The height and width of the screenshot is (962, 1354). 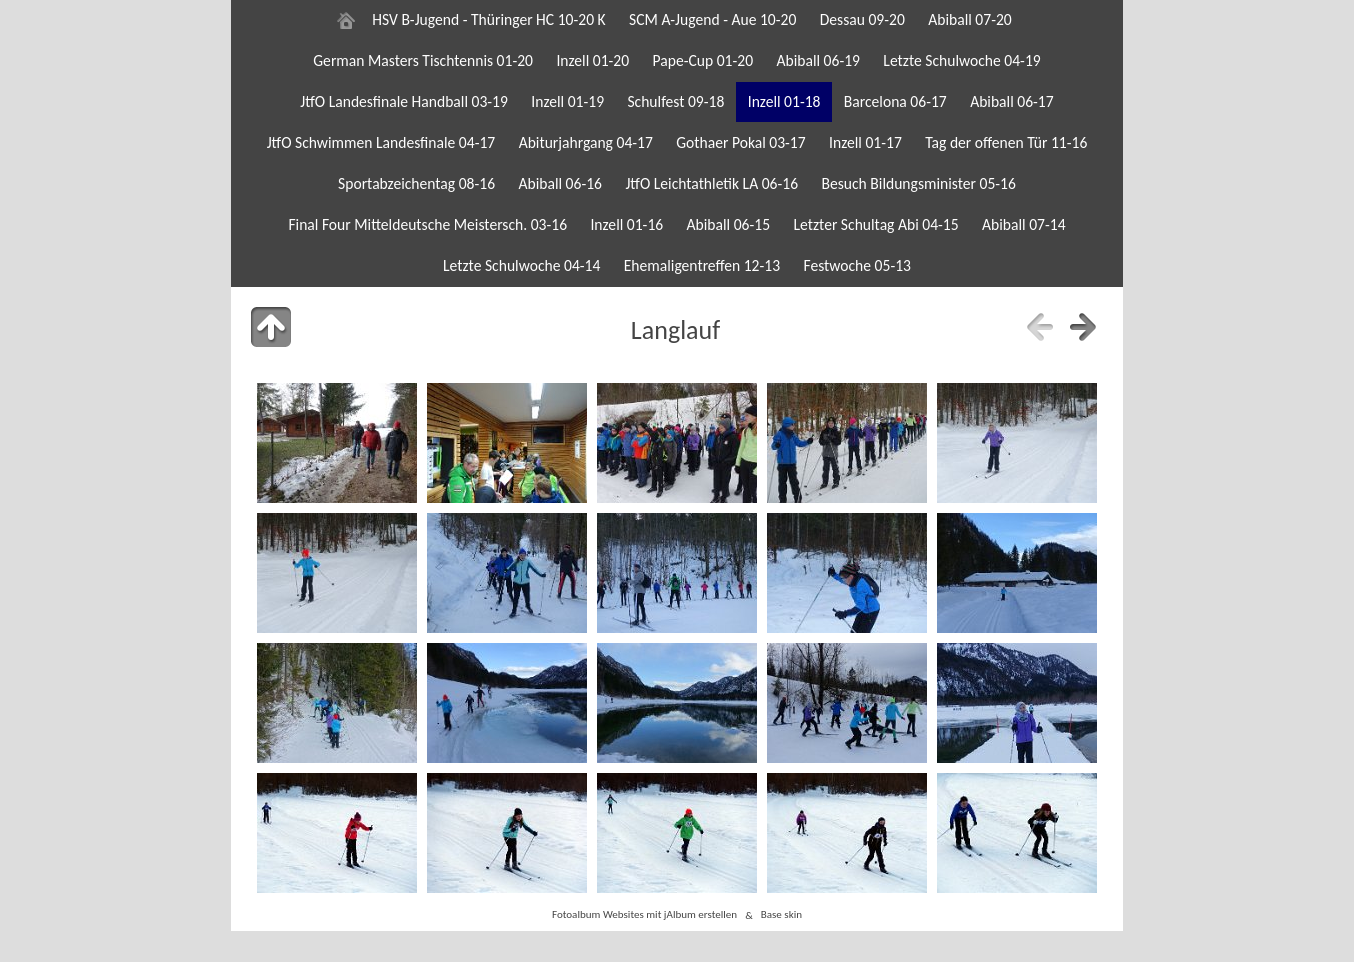 I want to click on Abiball 06-17, so click(x=1012, y=101).